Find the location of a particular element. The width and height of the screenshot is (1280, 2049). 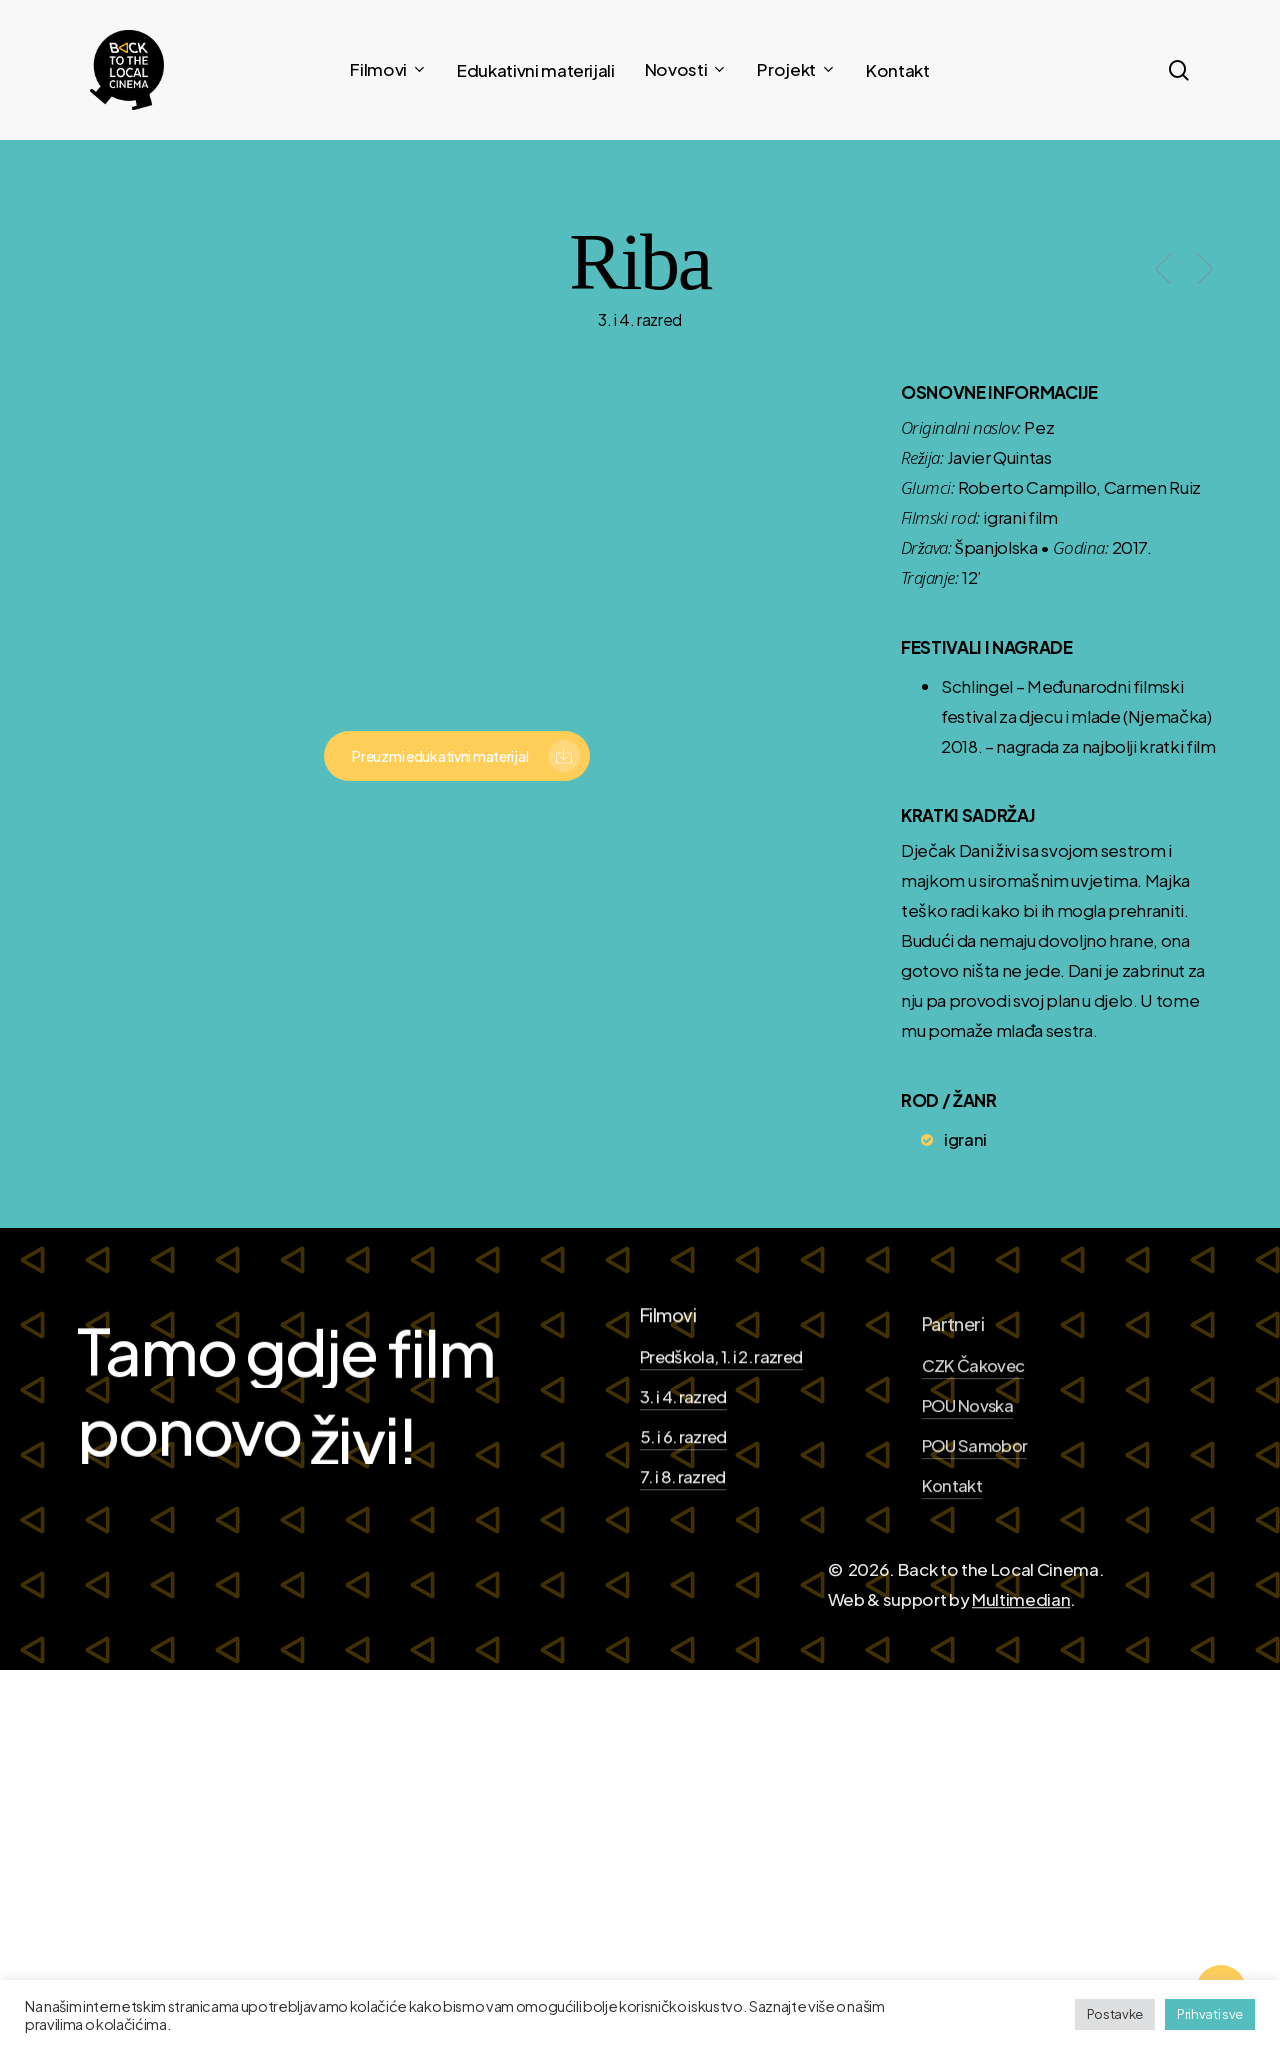

Prihvati sve [button] is located at coordinates (1210, 2014).